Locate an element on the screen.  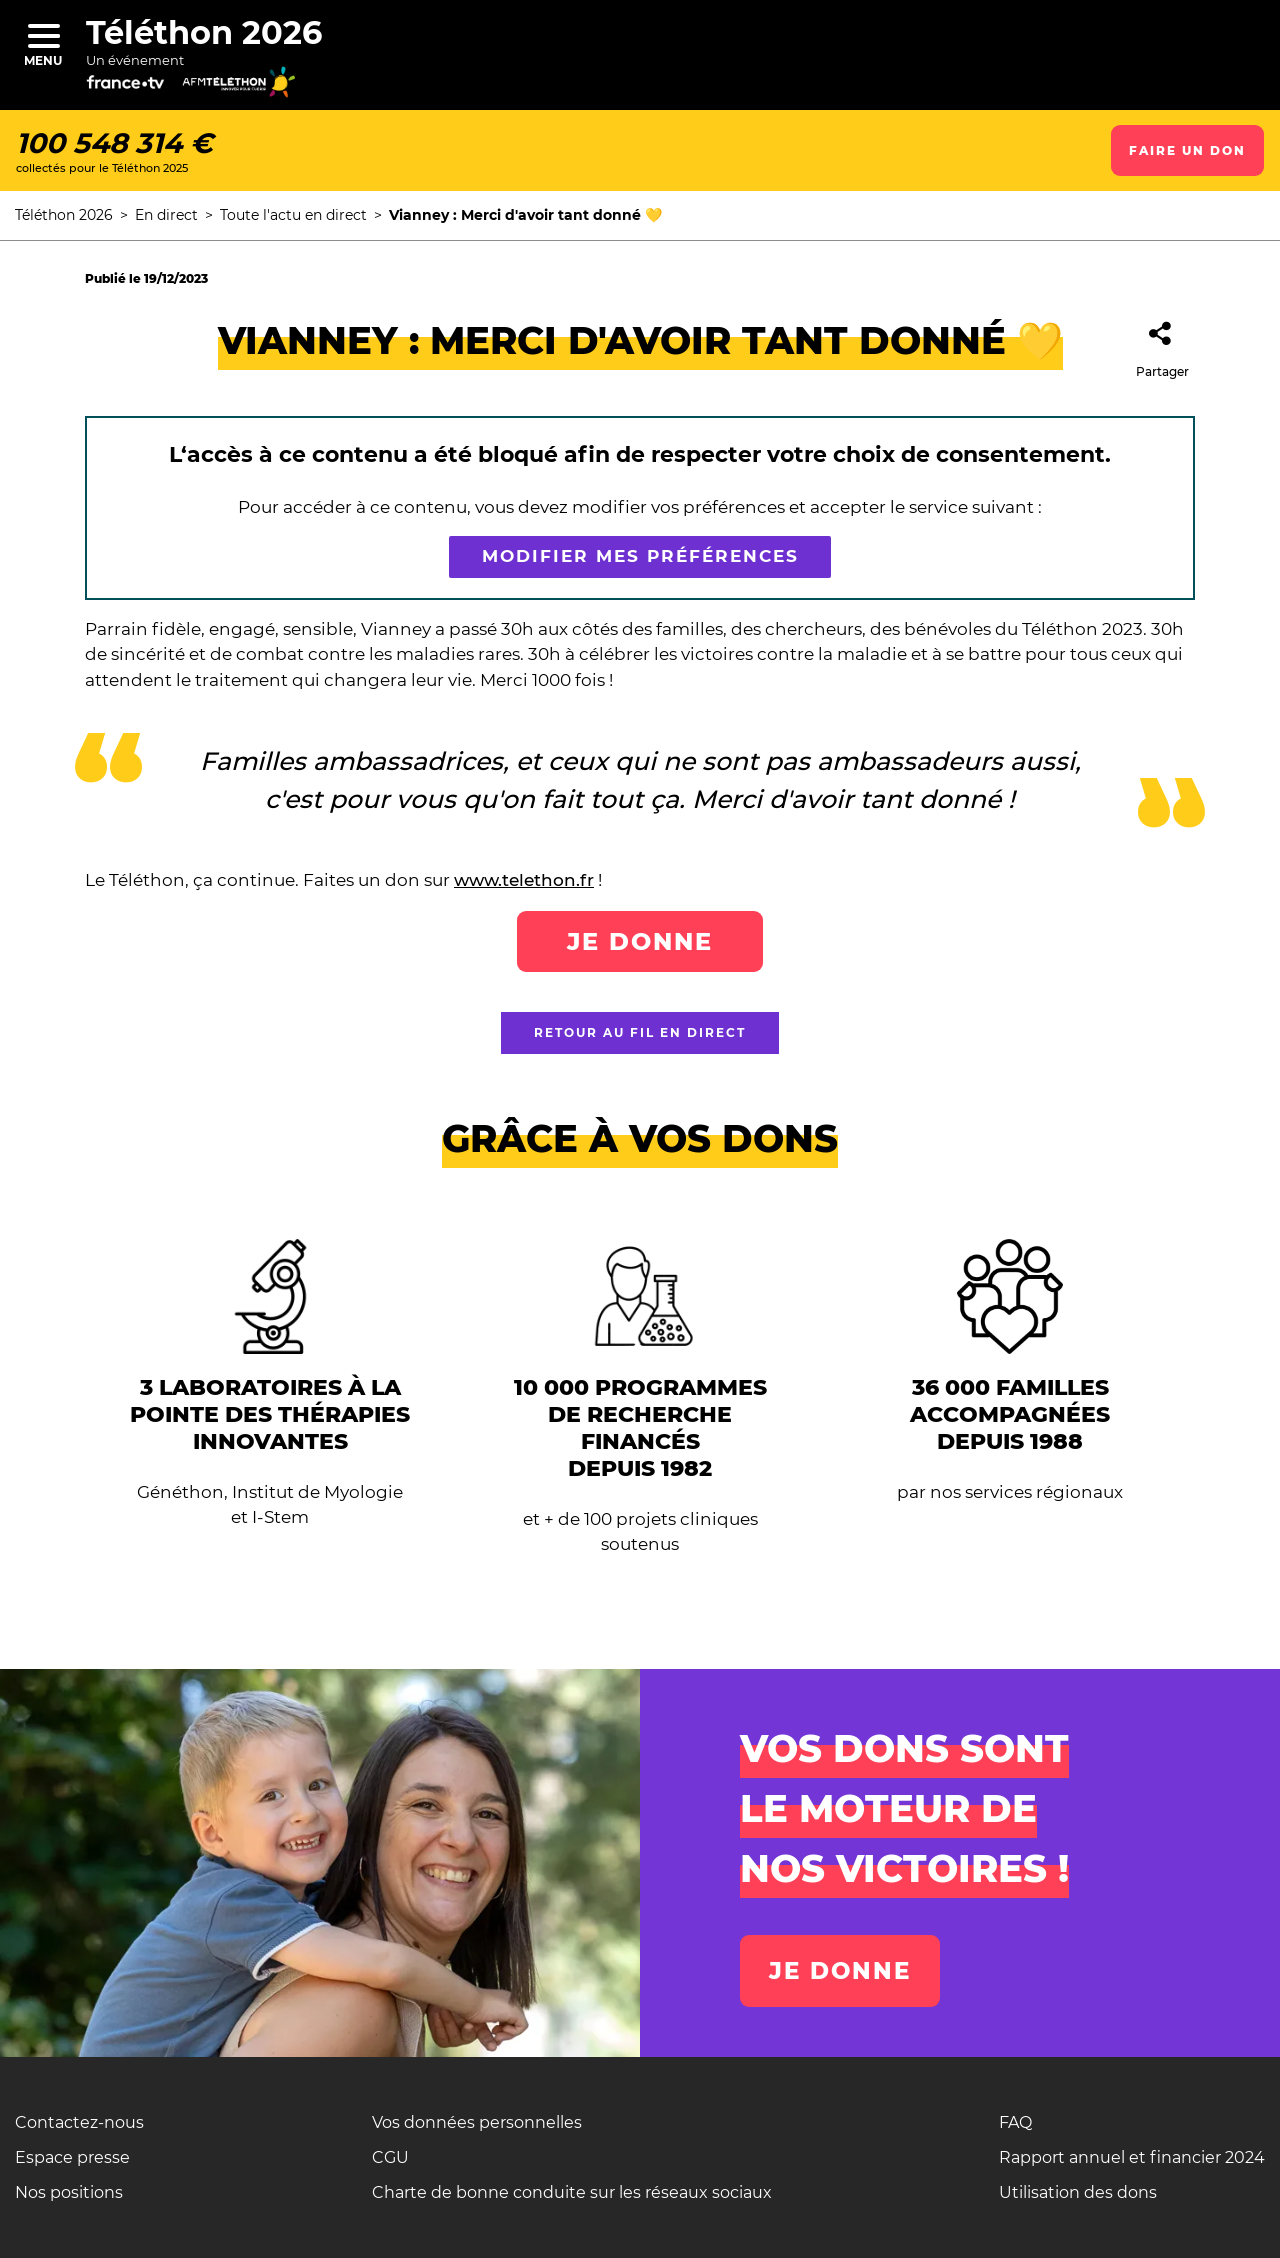
Vos données personnelles is located at coordinates (477, 2122).